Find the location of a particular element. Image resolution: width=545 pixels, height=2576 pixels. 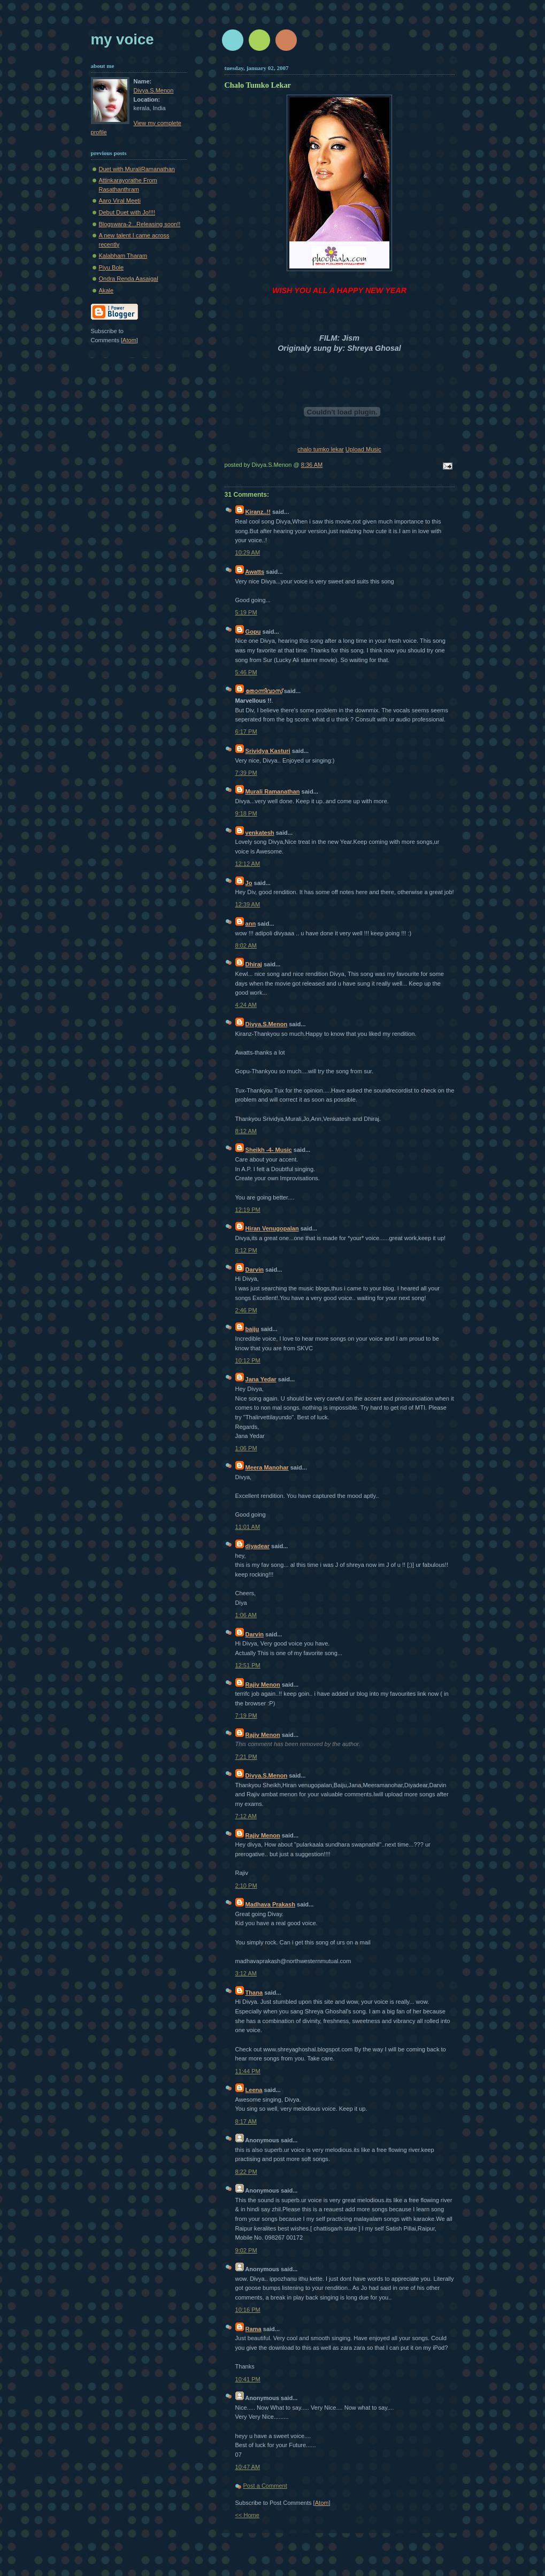

12:12 AM is located at coordinates (247, 863).